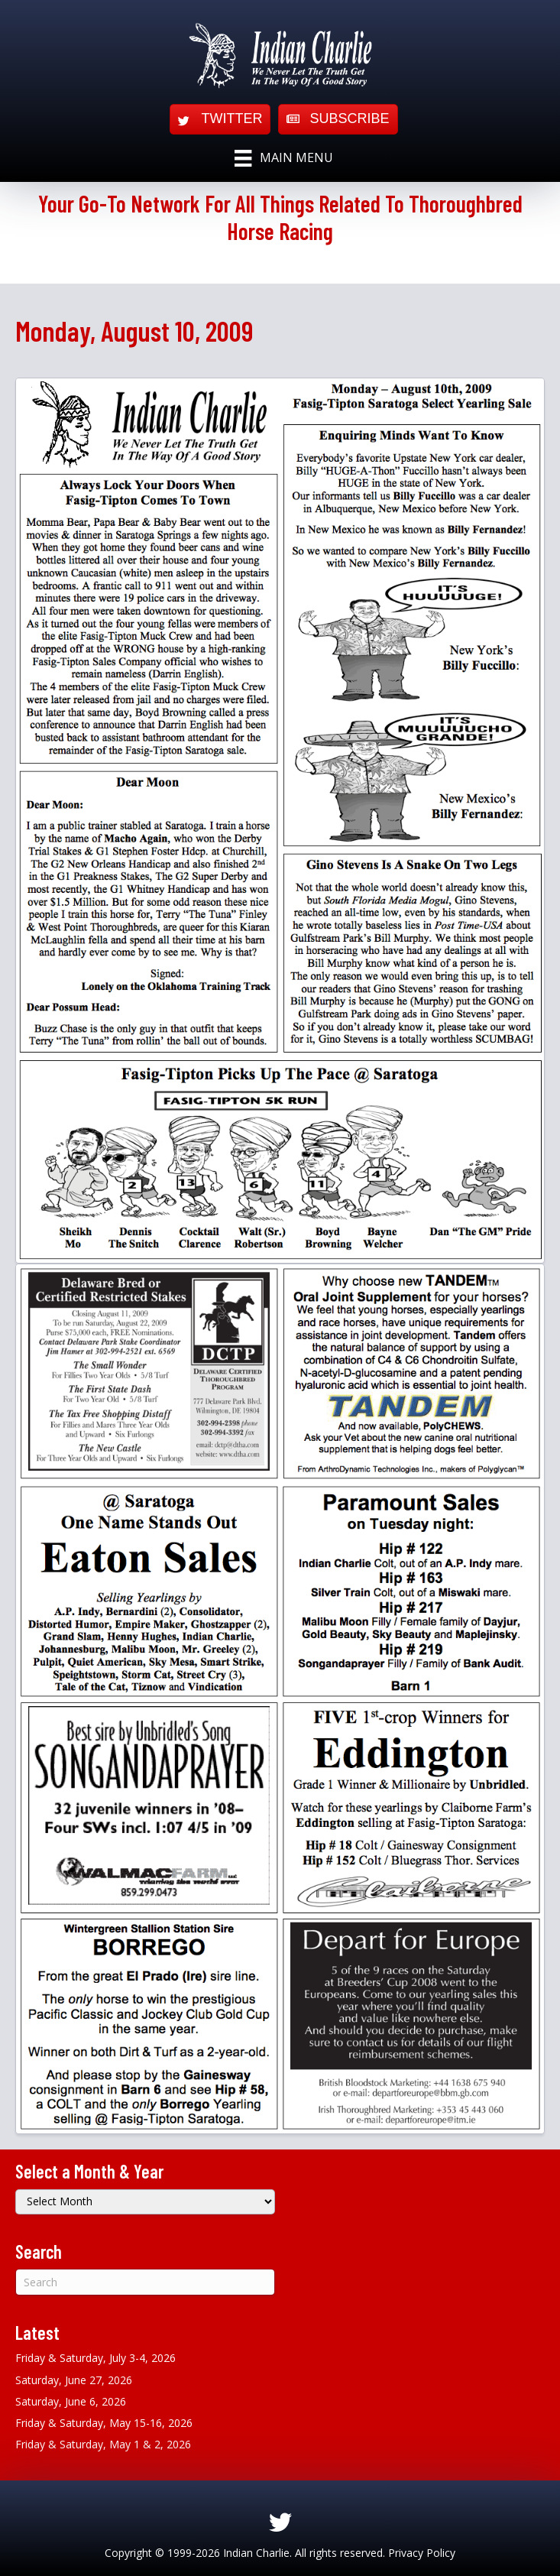 This screenshot has height=2576, width=560. Describe the element at coordinates (421, 2552) in the screenshot. I see `Privacy Policy` at that location.